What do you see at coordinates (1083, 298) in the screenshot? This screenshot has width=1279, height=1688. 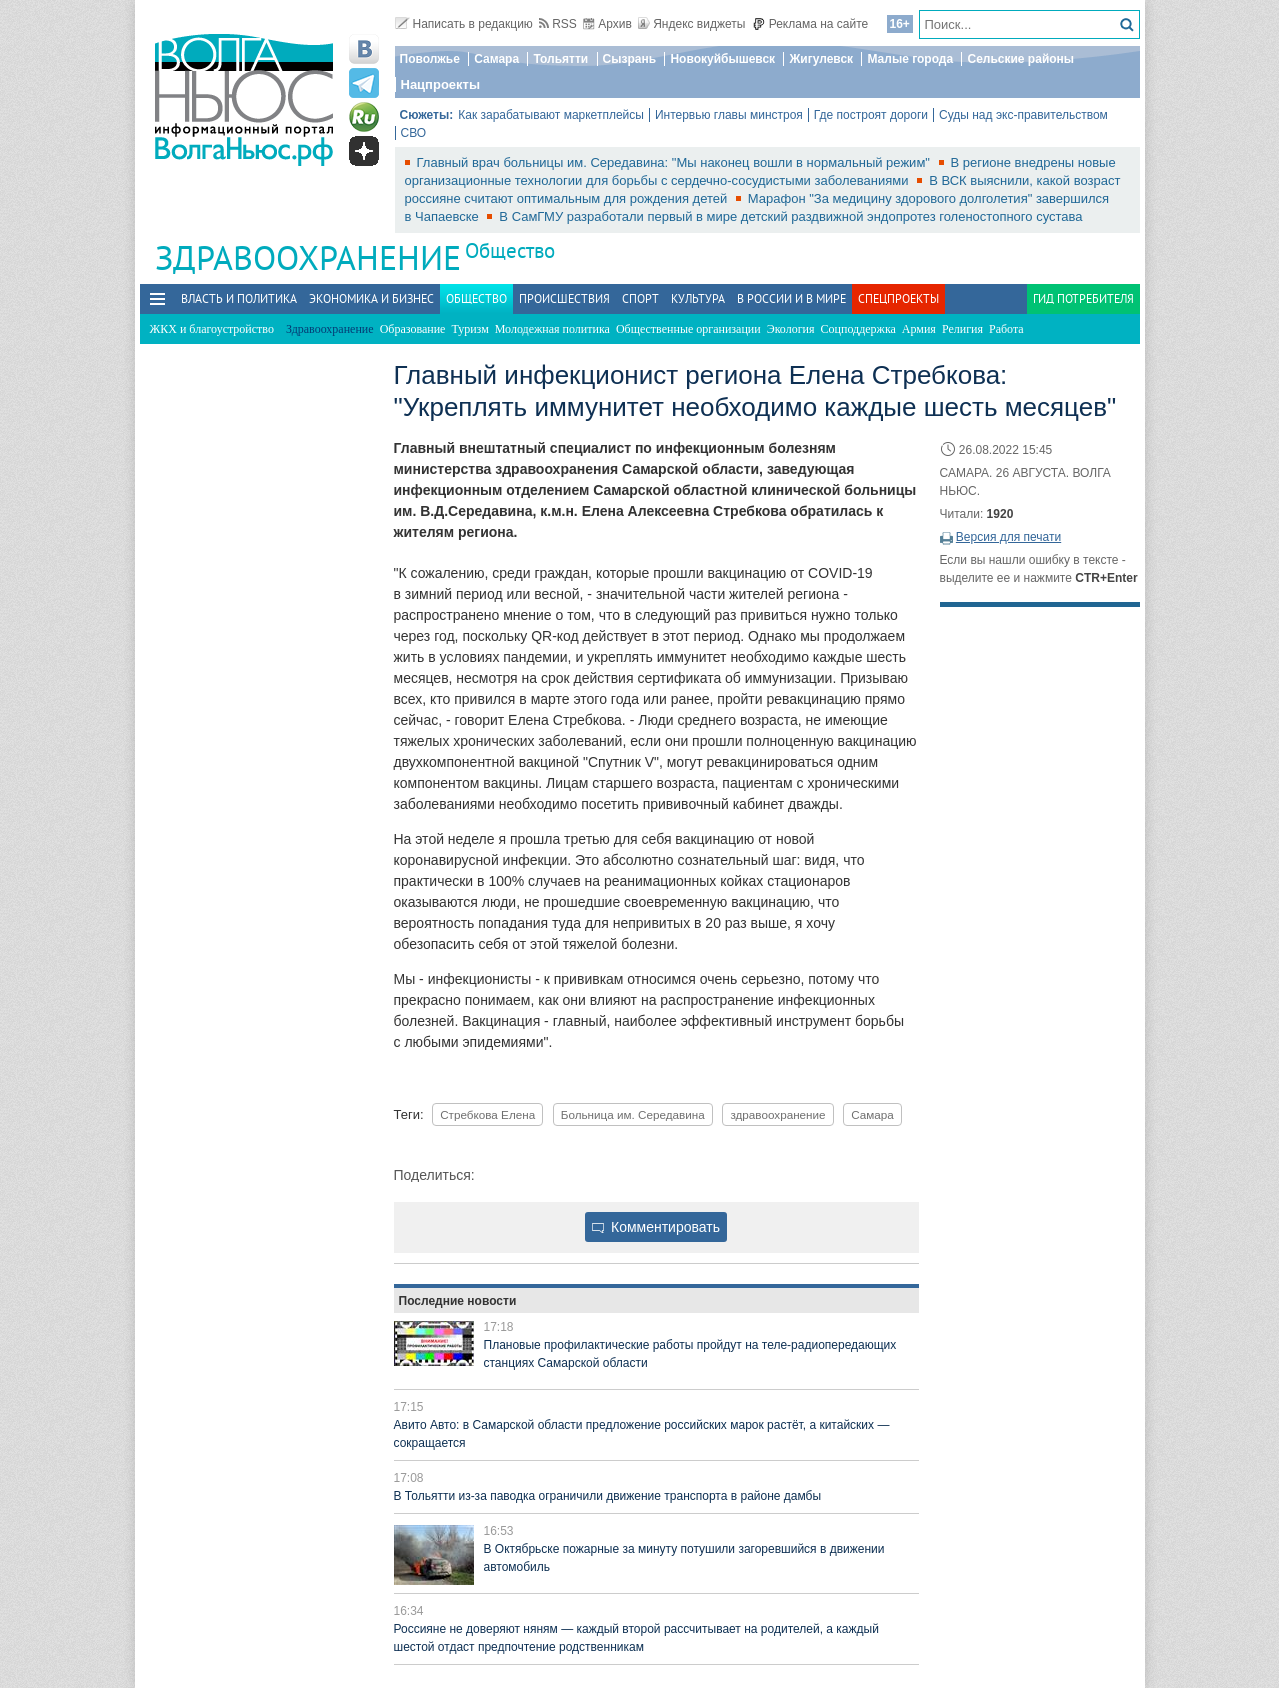 I see `Гид потребителя` at bounding box center [1083, 298].